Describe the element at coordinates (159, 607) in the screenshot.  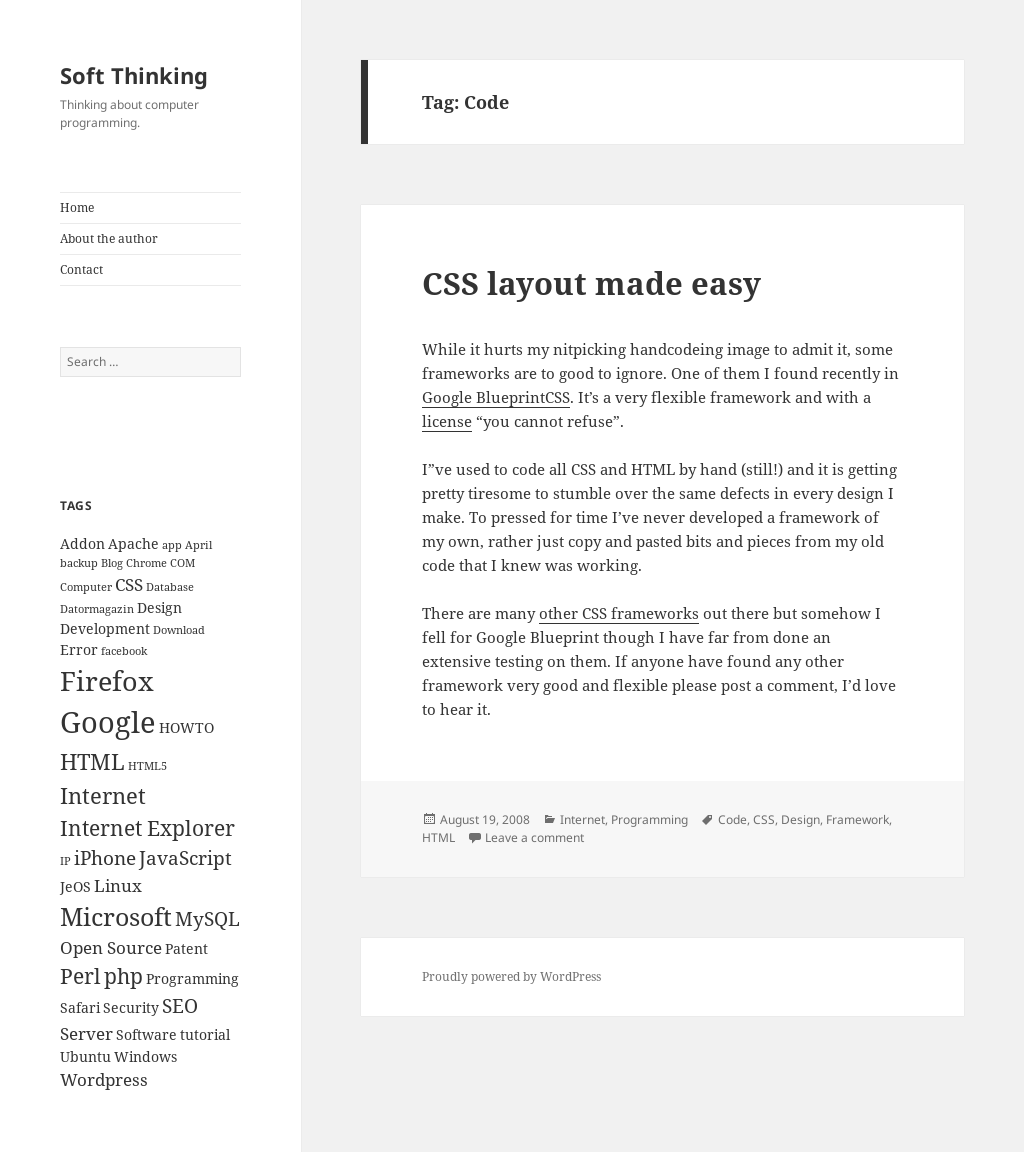
I see `Design [Design (3 items)]` at that location.